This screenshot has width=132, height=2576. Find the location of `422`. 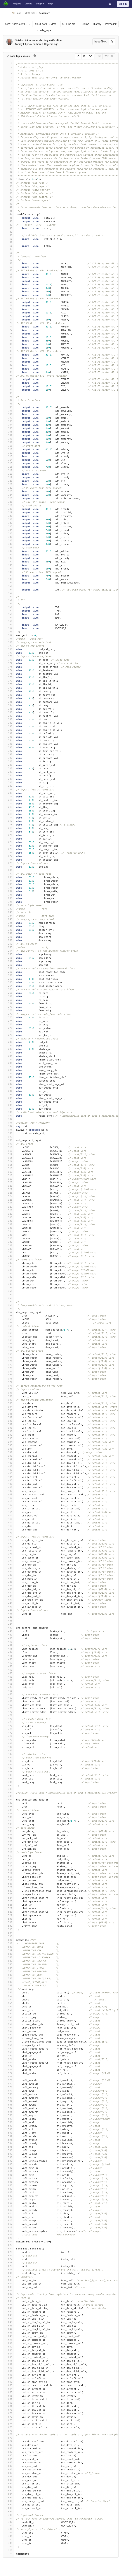

422 is located at coordinates (8, 1540).